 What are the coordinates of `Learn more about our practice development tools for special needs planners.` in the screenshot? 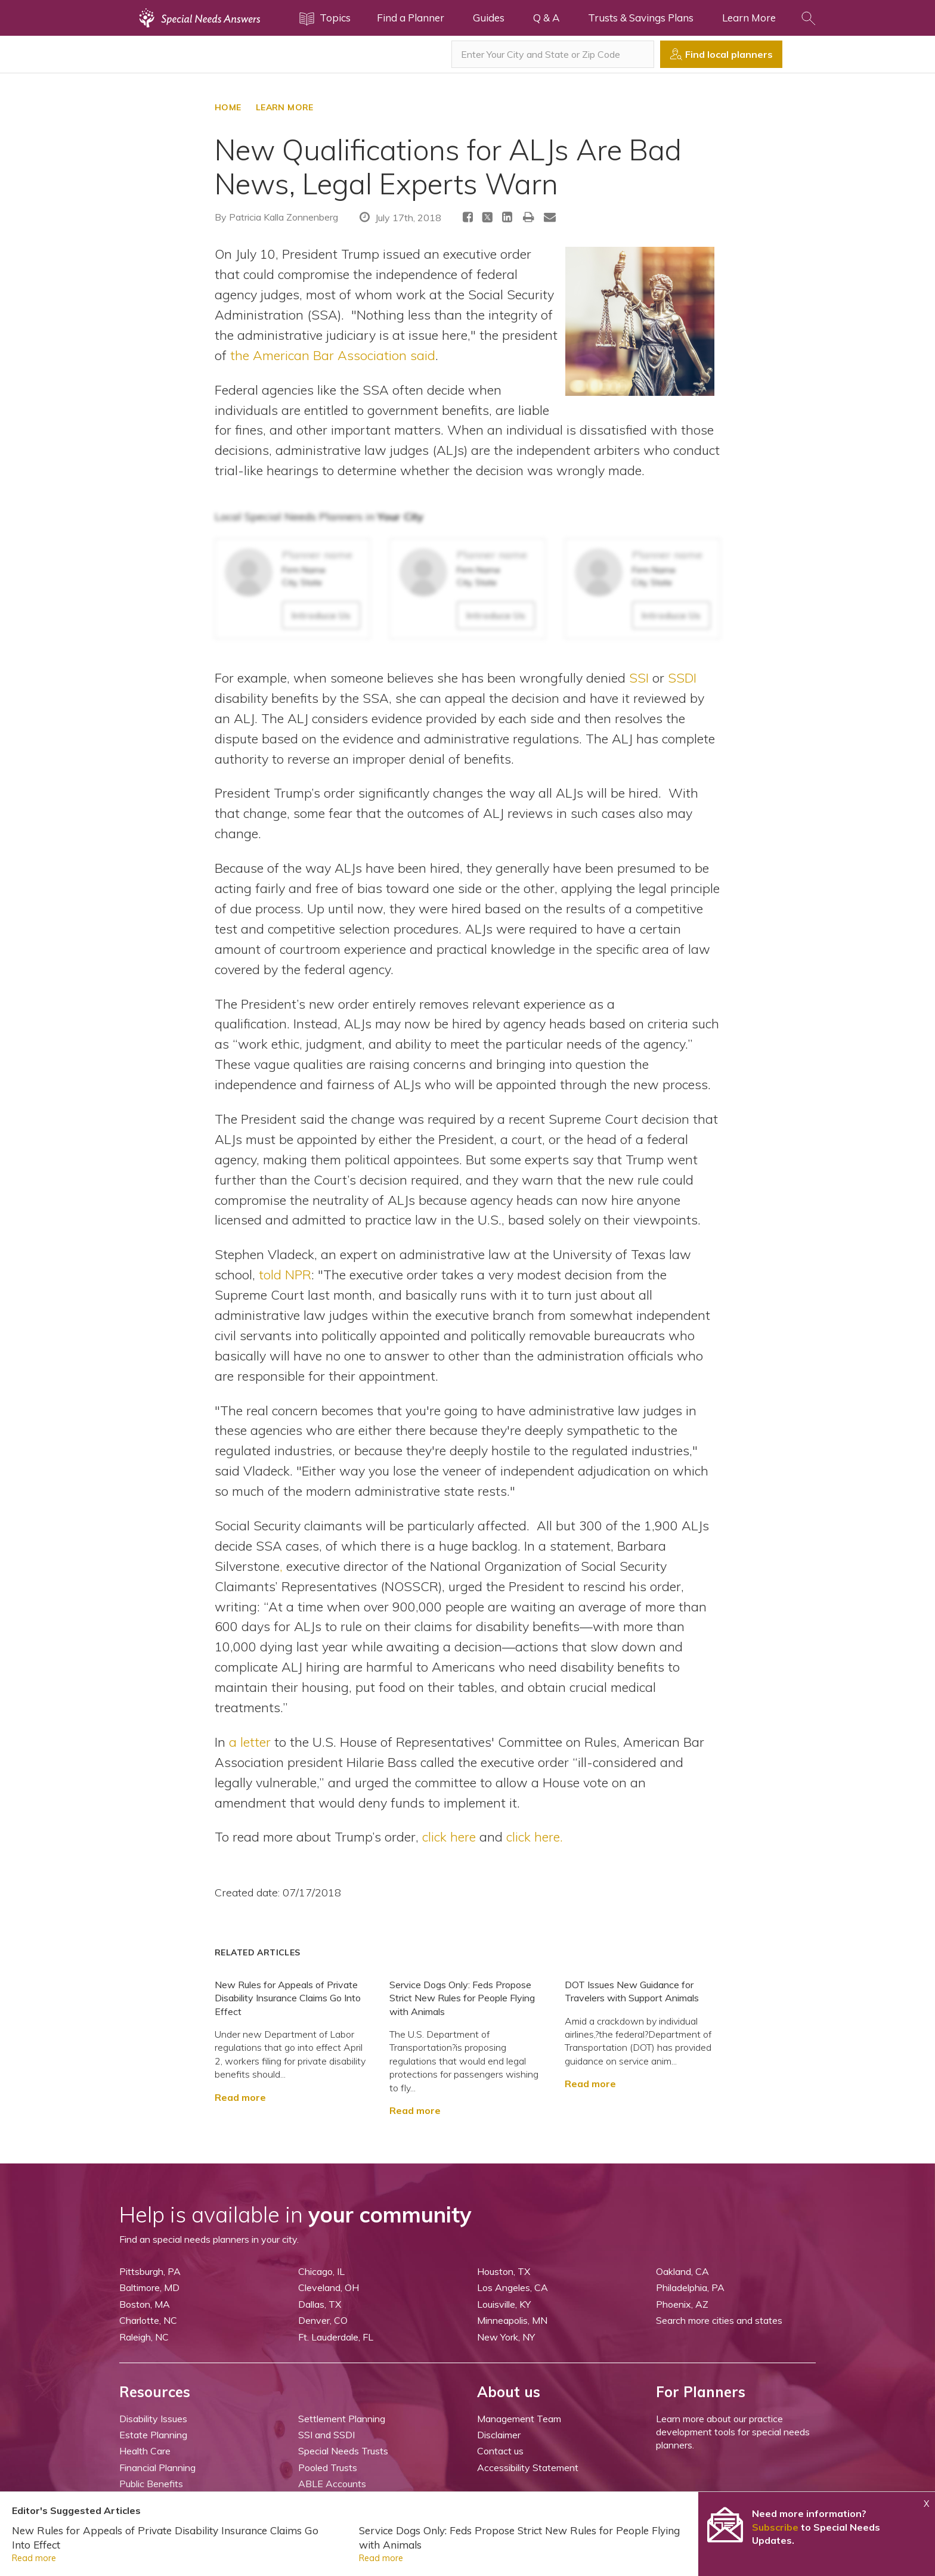 It's located at (733, 2432).